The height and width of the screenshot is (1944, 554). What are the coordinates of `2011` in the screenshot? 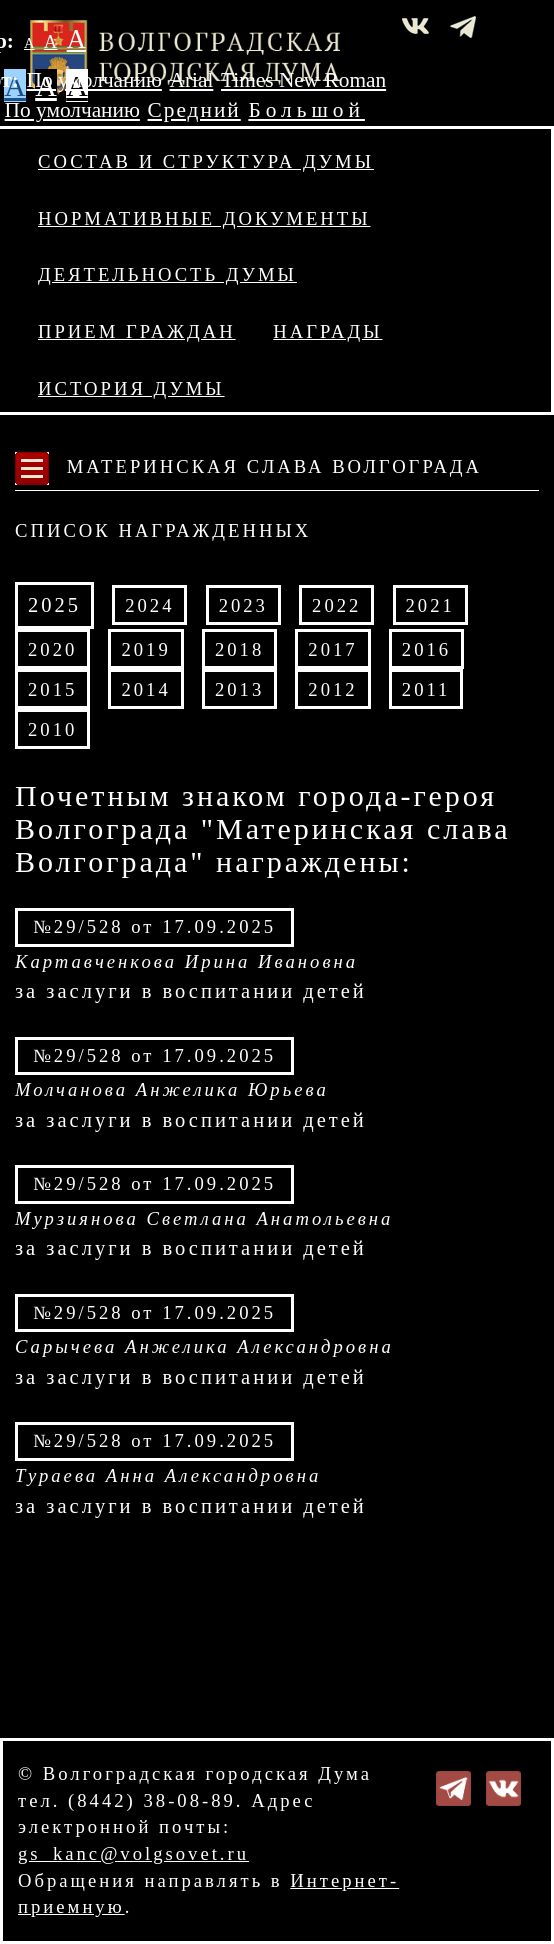 It's located at (426, 689).